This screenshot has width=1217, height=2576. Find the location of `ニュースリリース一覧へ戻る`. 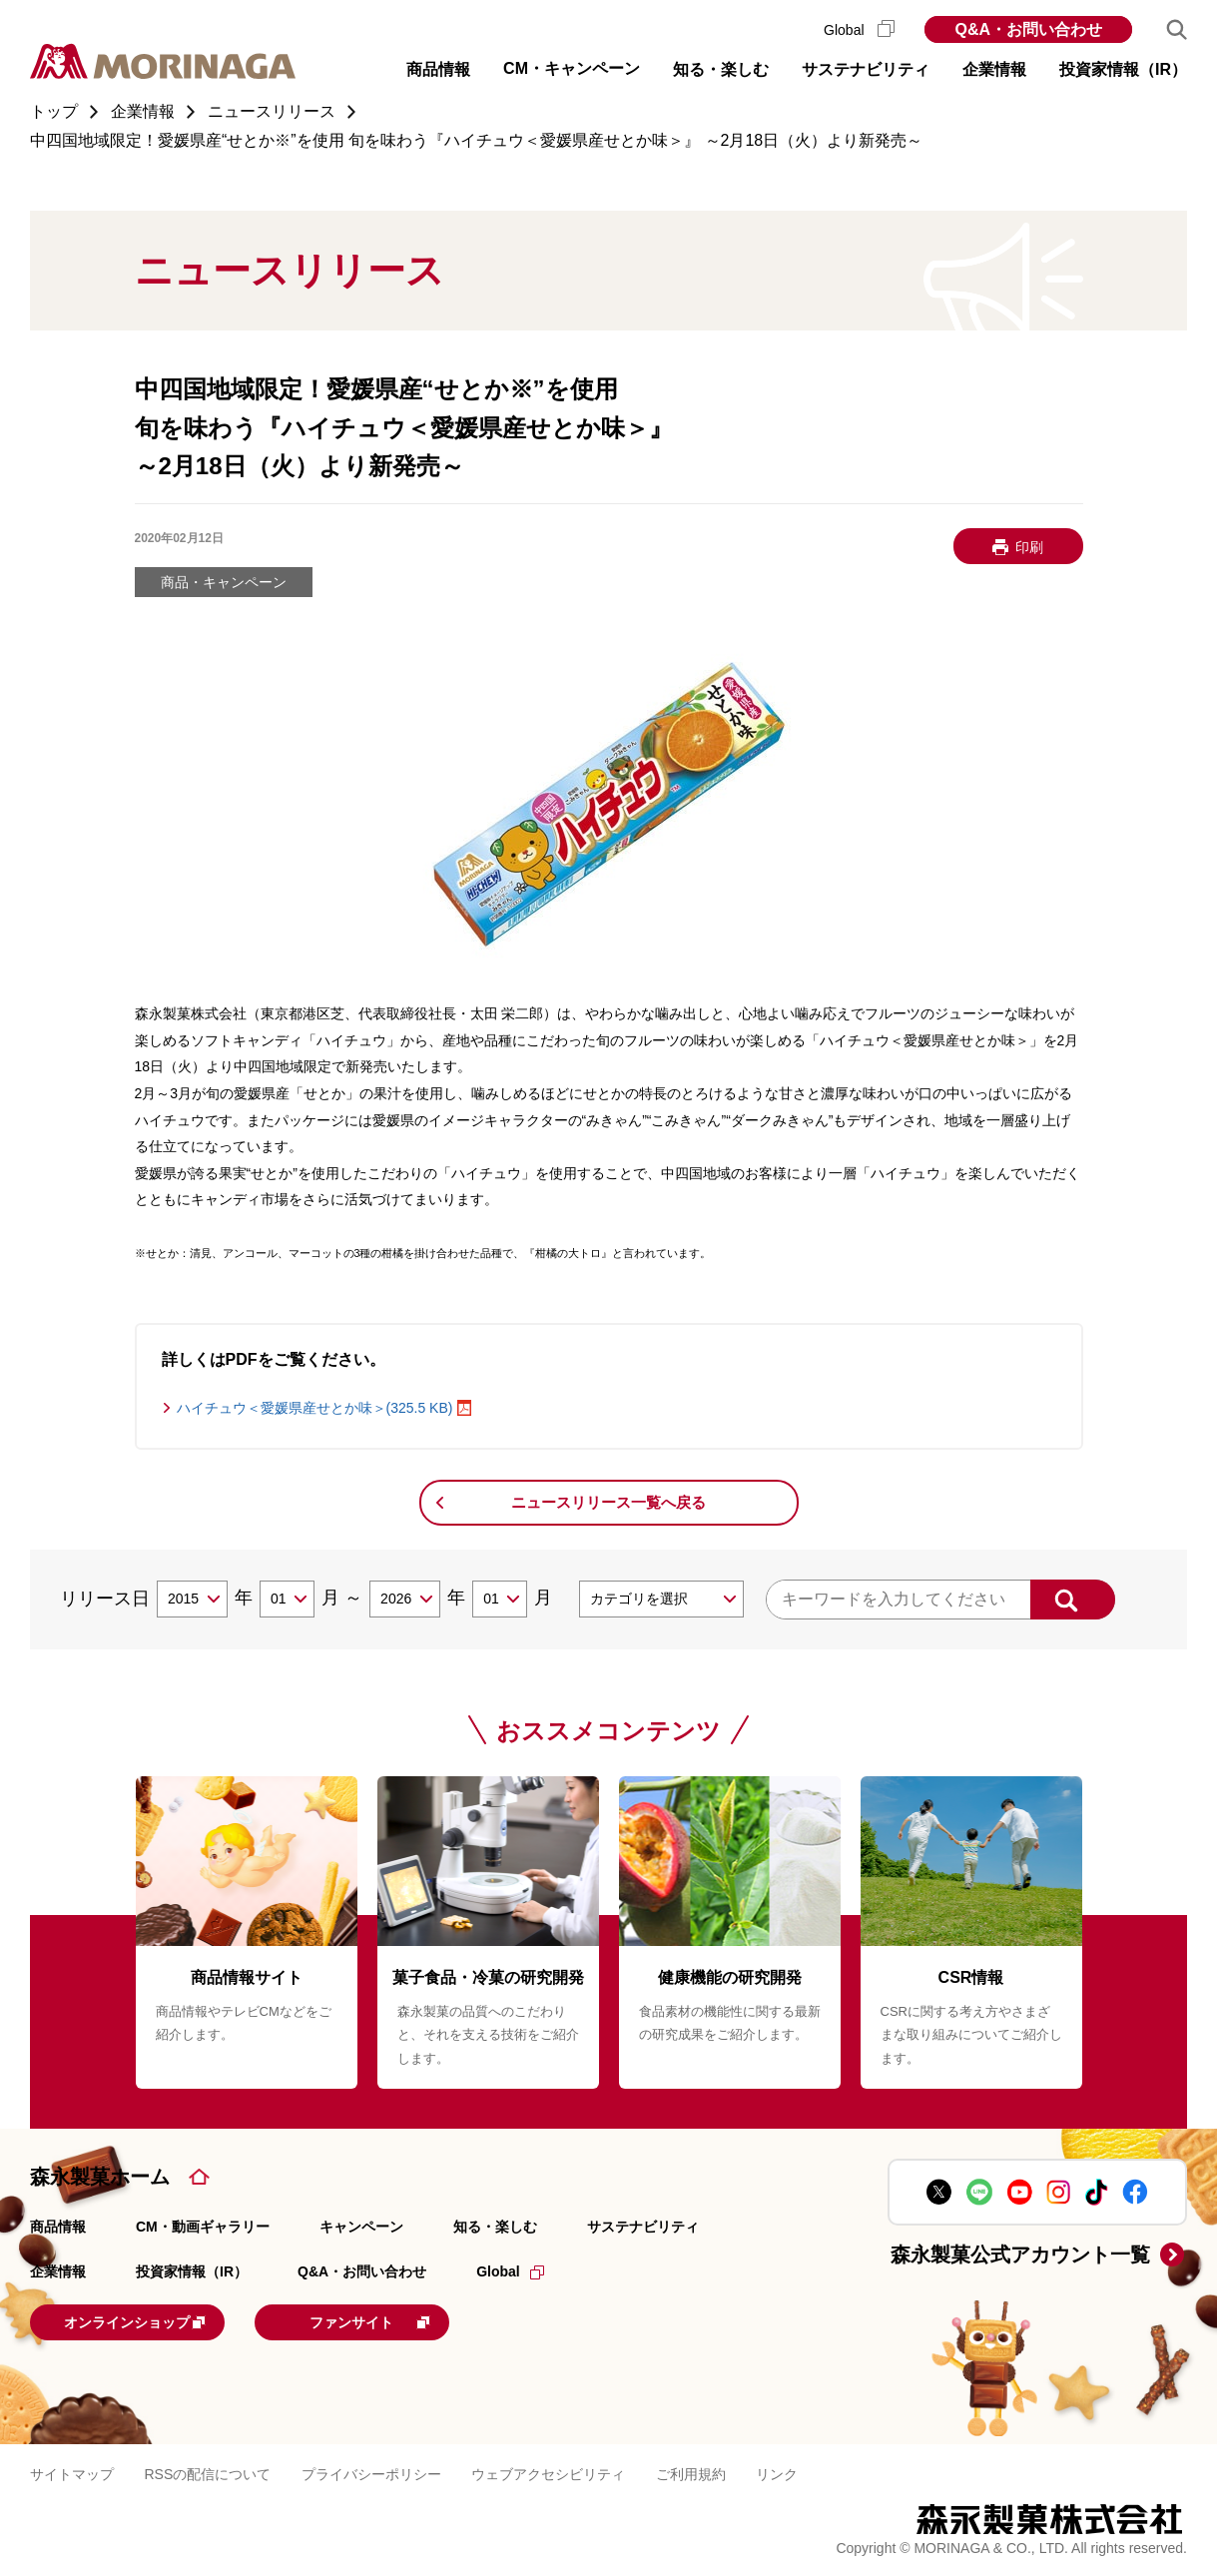

ニュースリリース一覧へ戻る is located at coordinates (608, 1502).